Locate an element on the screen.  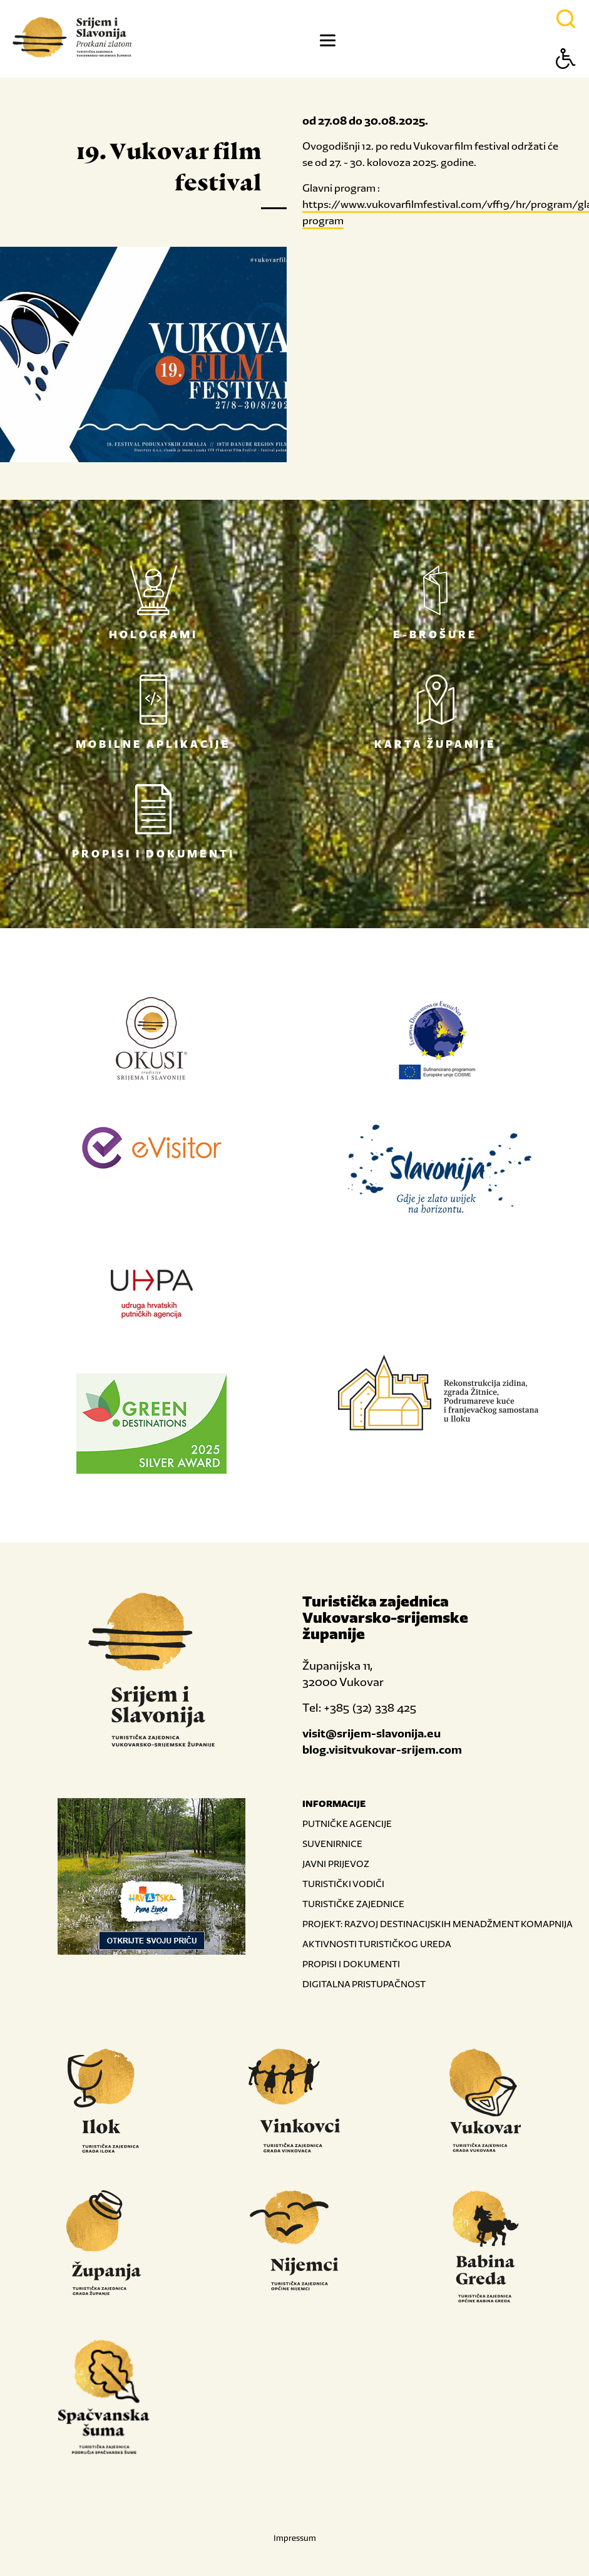
TURISTIČKI VODIČI is located at coordinates (343, 1884).